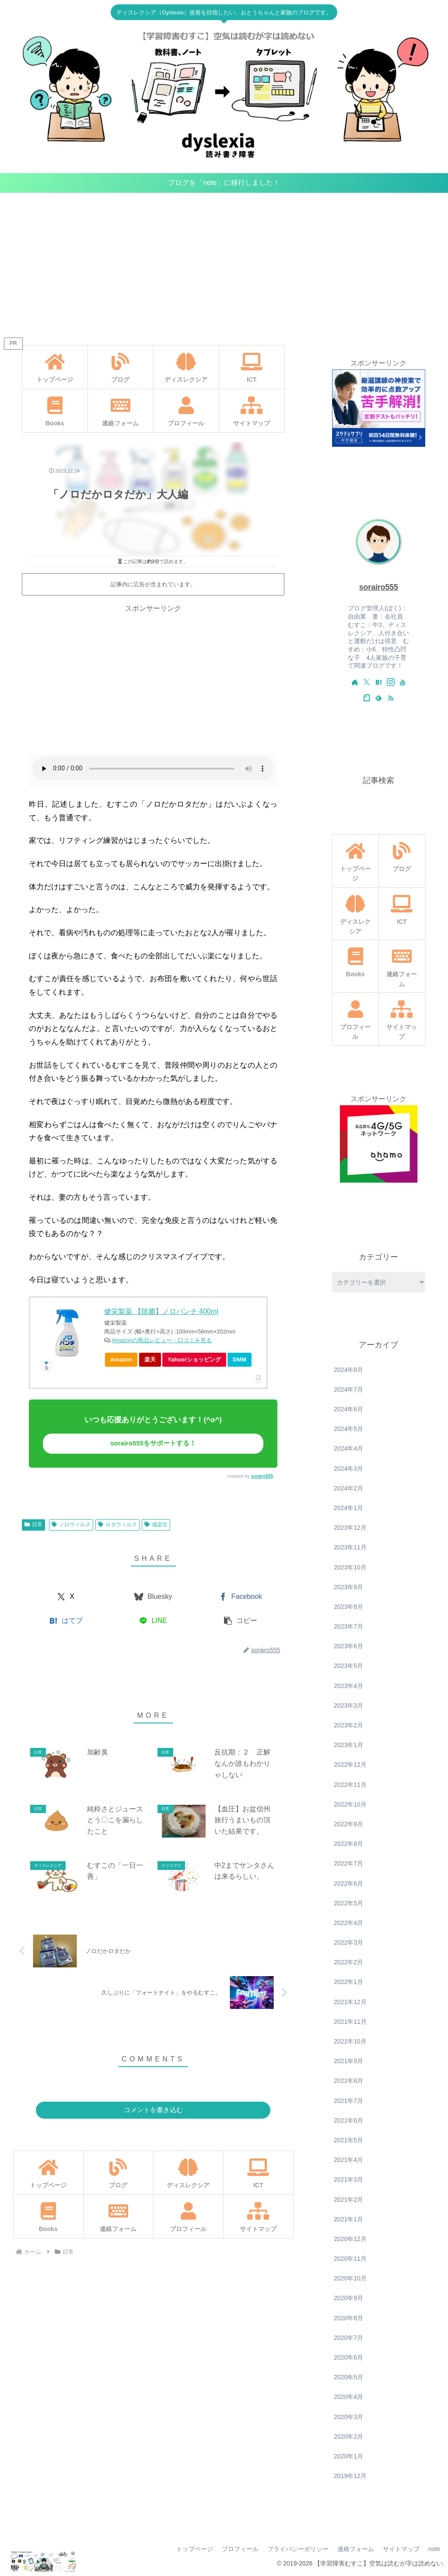 The height and width of the screenshot is (2576, 448). What do you see at coordinates (65, 1597) in the screenshot?
I see `[Xでシェア]` at bounding box center [65, 1597].